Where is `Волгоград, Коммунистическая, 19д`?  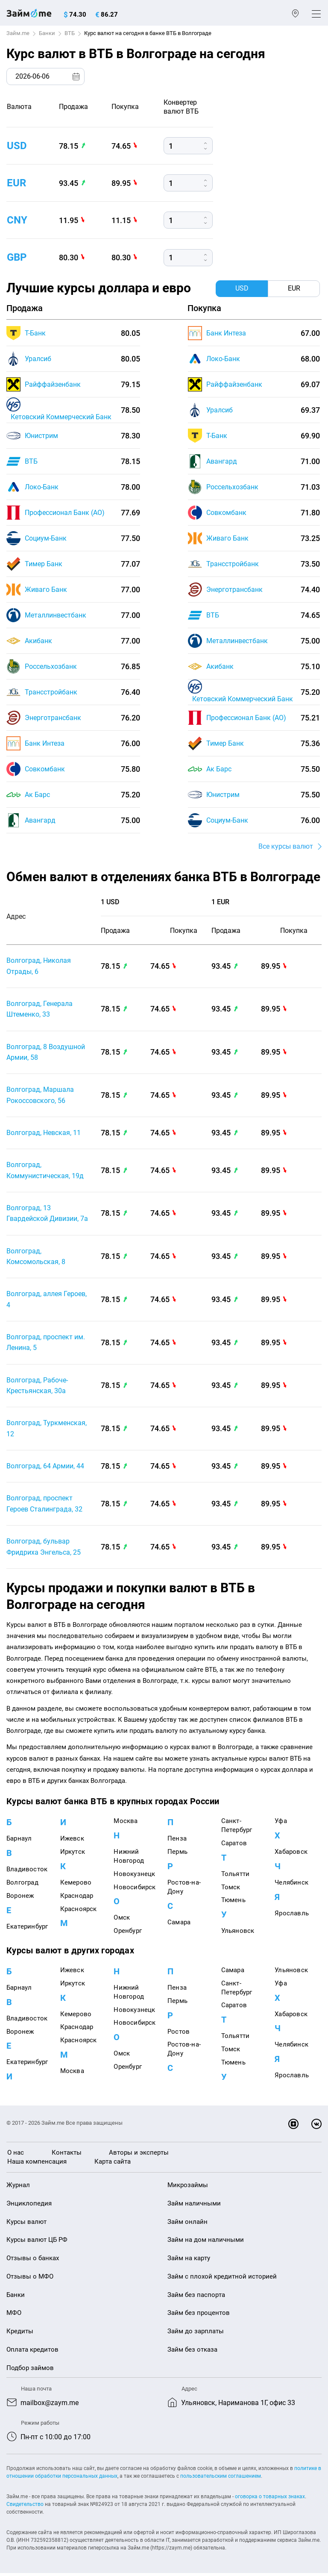 Волгоград, Коммунистическая, 19д is located at coordinates (45, 1171).